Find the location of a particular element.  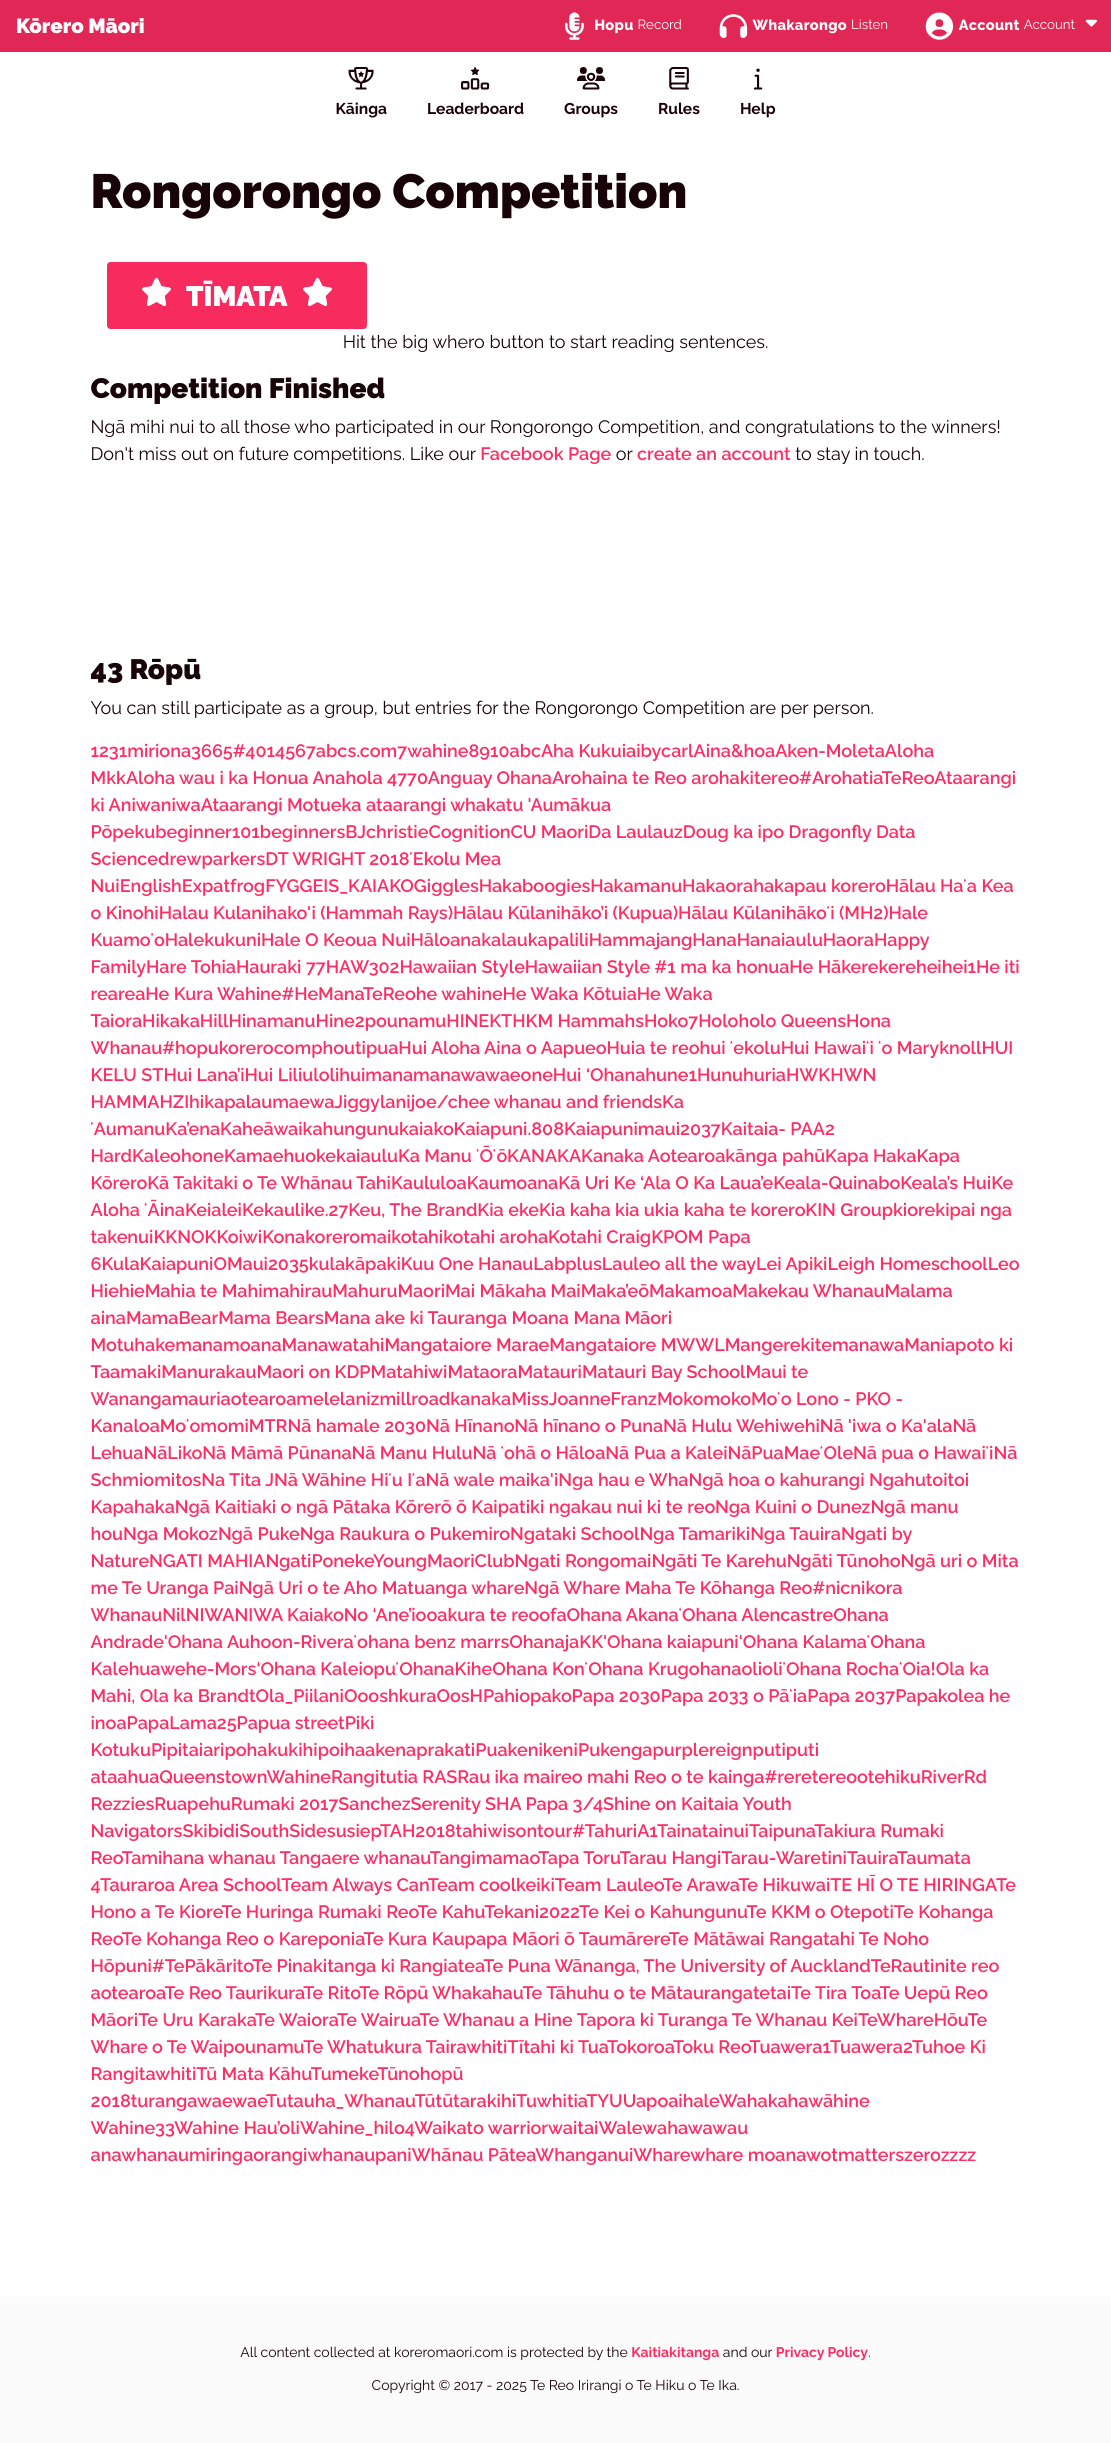

ʻOhanaKihe is located at coordinates (444, 1669).